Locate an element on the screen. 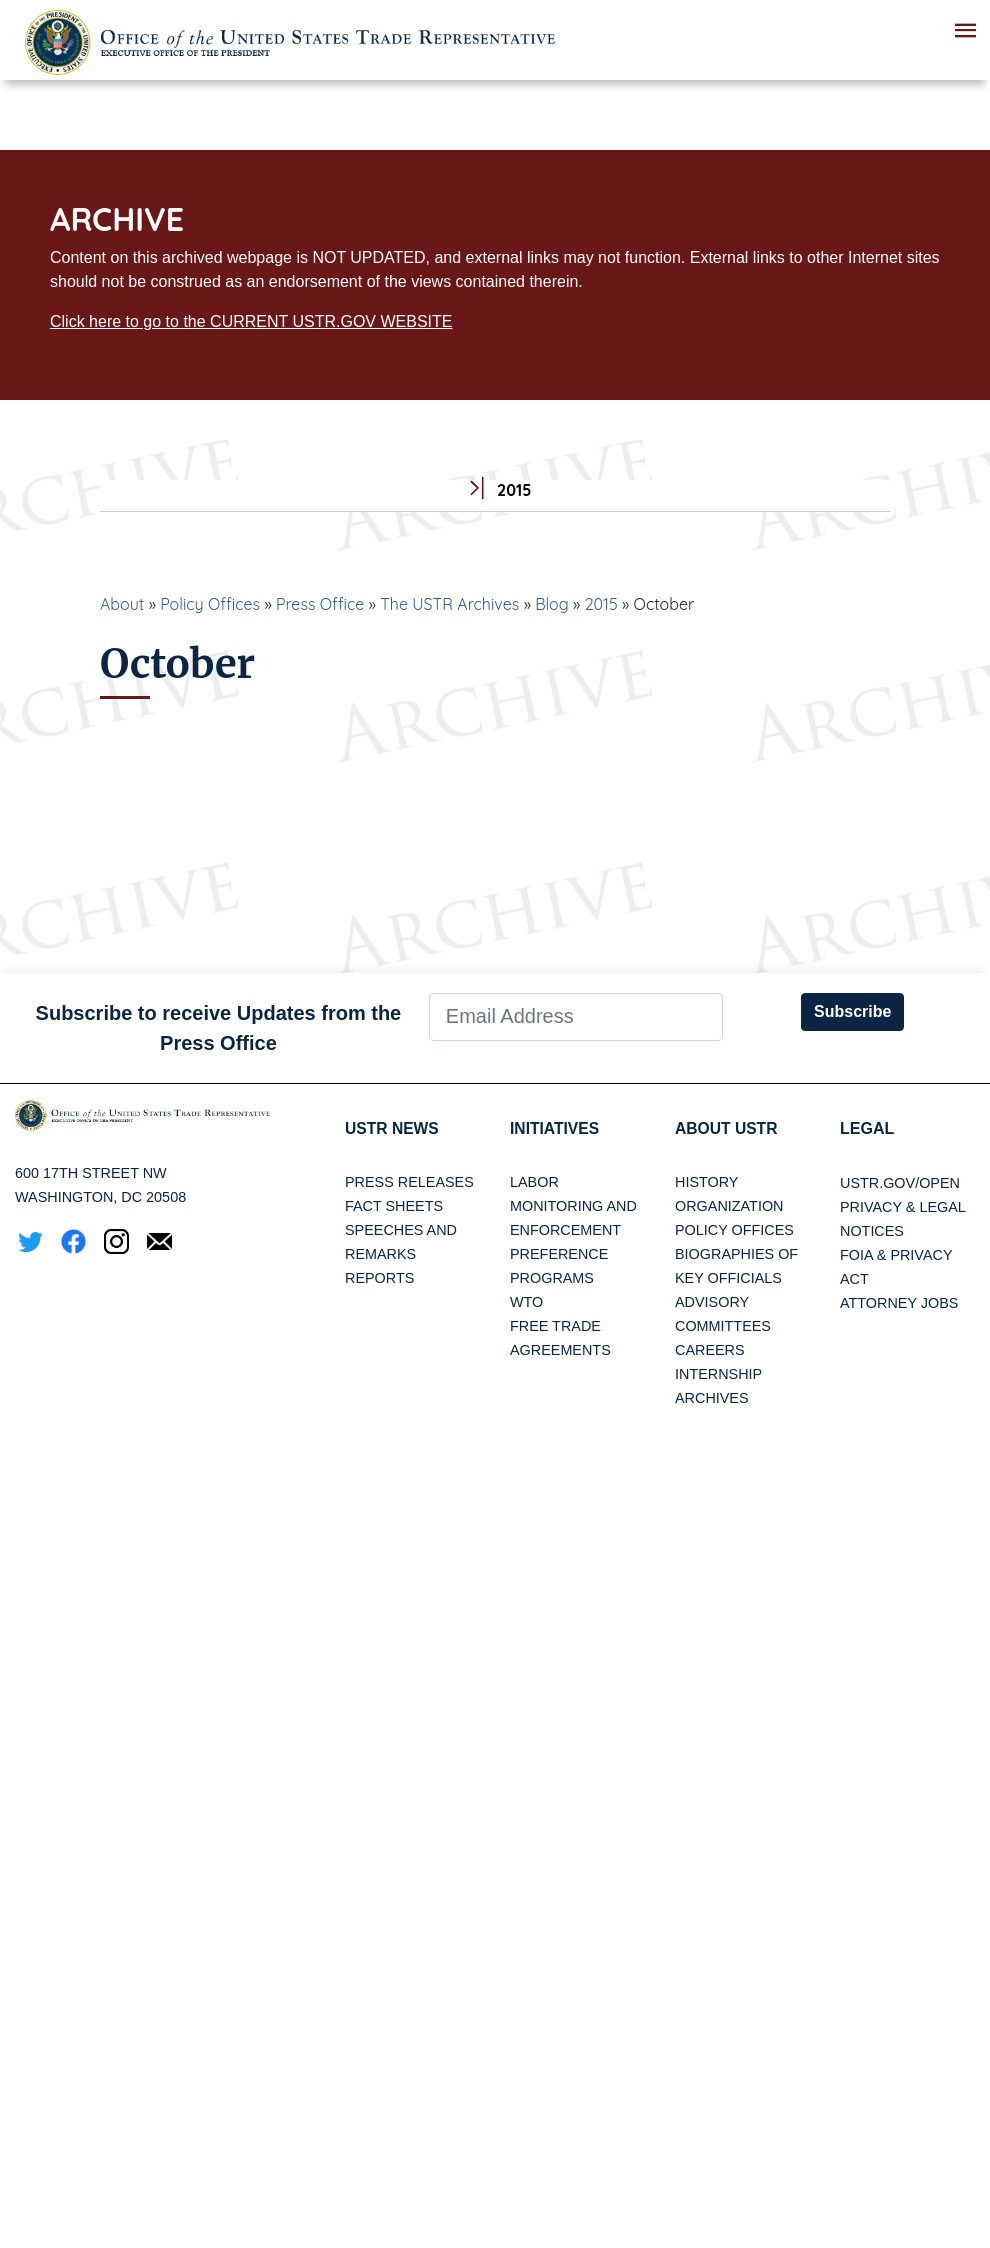 Image resolution: width=990 pixels, height=2248 pixels. USTR News is located at coordinates (393, 1128).